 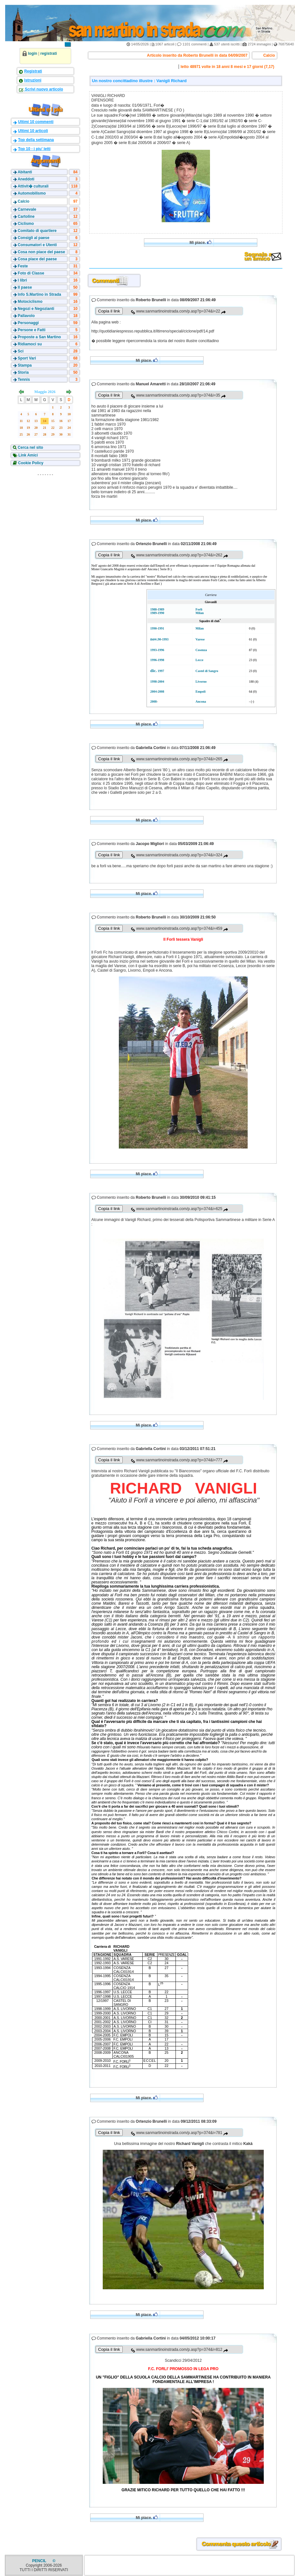 What do you see at coordinates (34, 149) in the screenshot?
I see `Top 10 - i piu' letti` at bounding box center [34, 149].